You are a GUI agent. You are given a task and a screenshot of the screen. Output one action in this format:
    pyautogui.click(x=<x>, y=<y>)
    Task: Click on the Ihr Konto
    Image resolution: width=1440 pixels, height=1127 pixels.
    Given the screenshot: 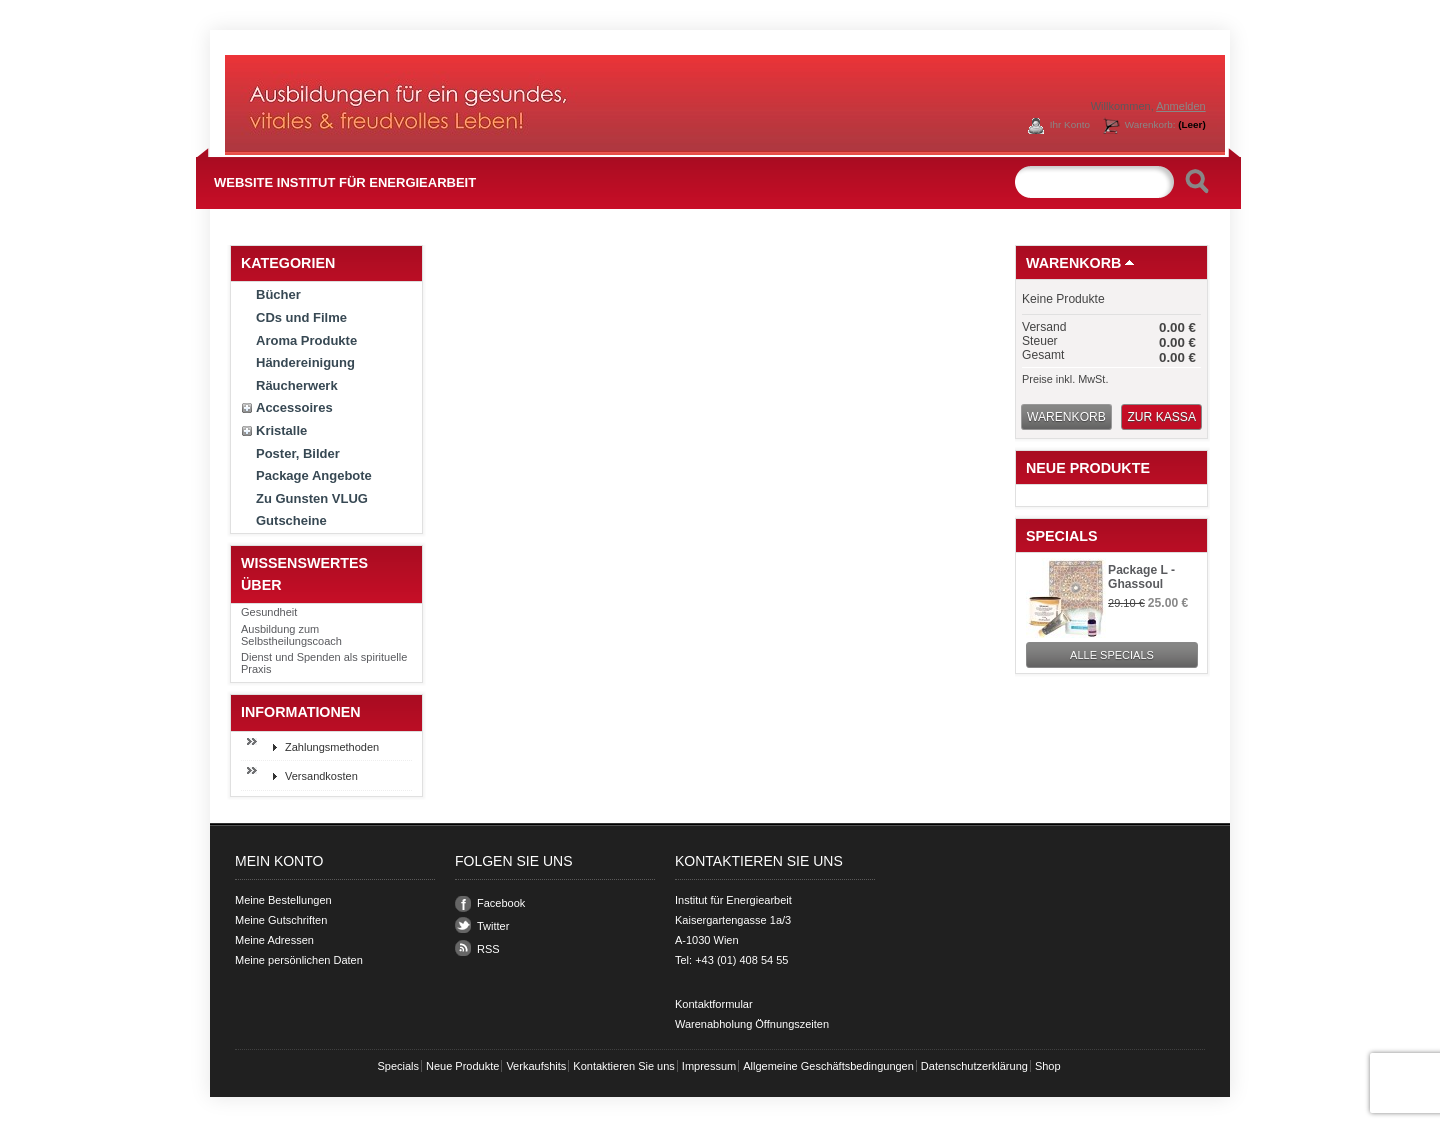 What is the action you would take?
    pyautogui.click(x=1070, y=124)
    